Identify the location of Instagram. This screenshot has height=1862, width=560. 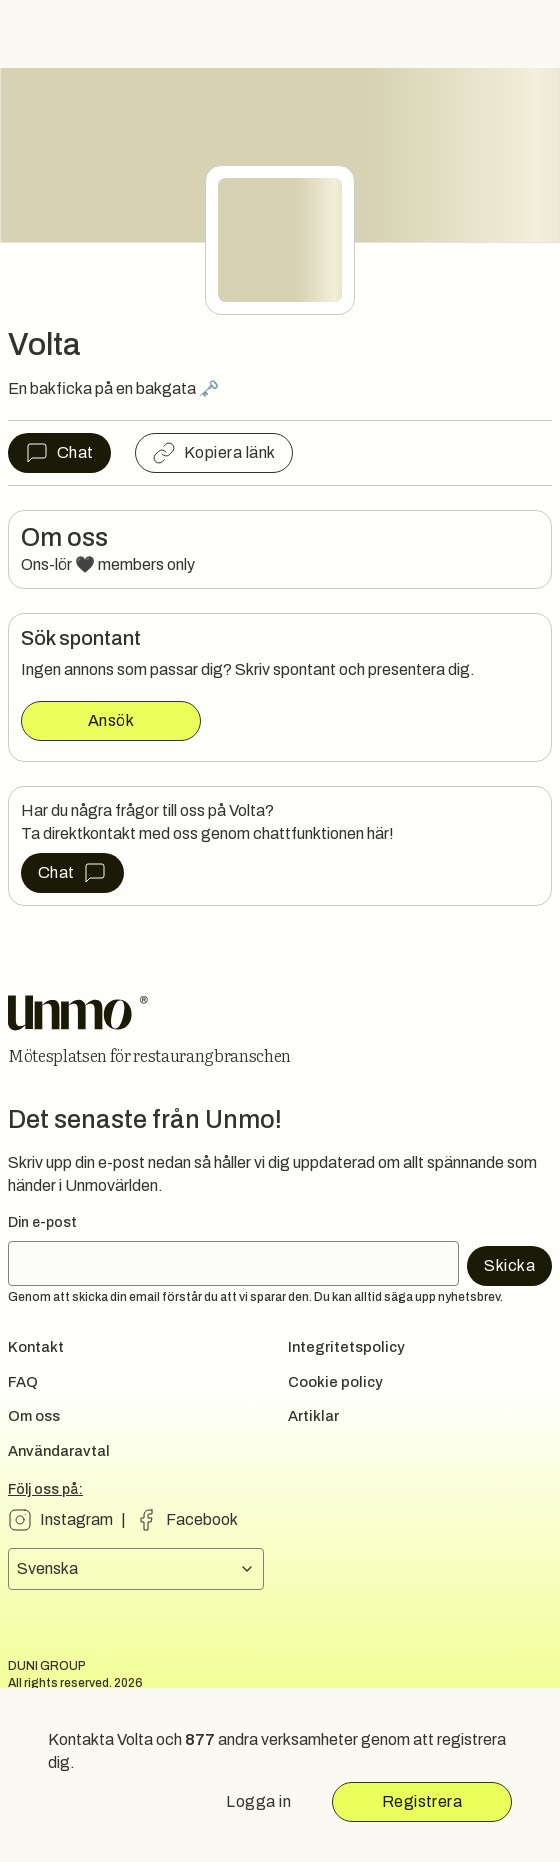
(76, 1519).